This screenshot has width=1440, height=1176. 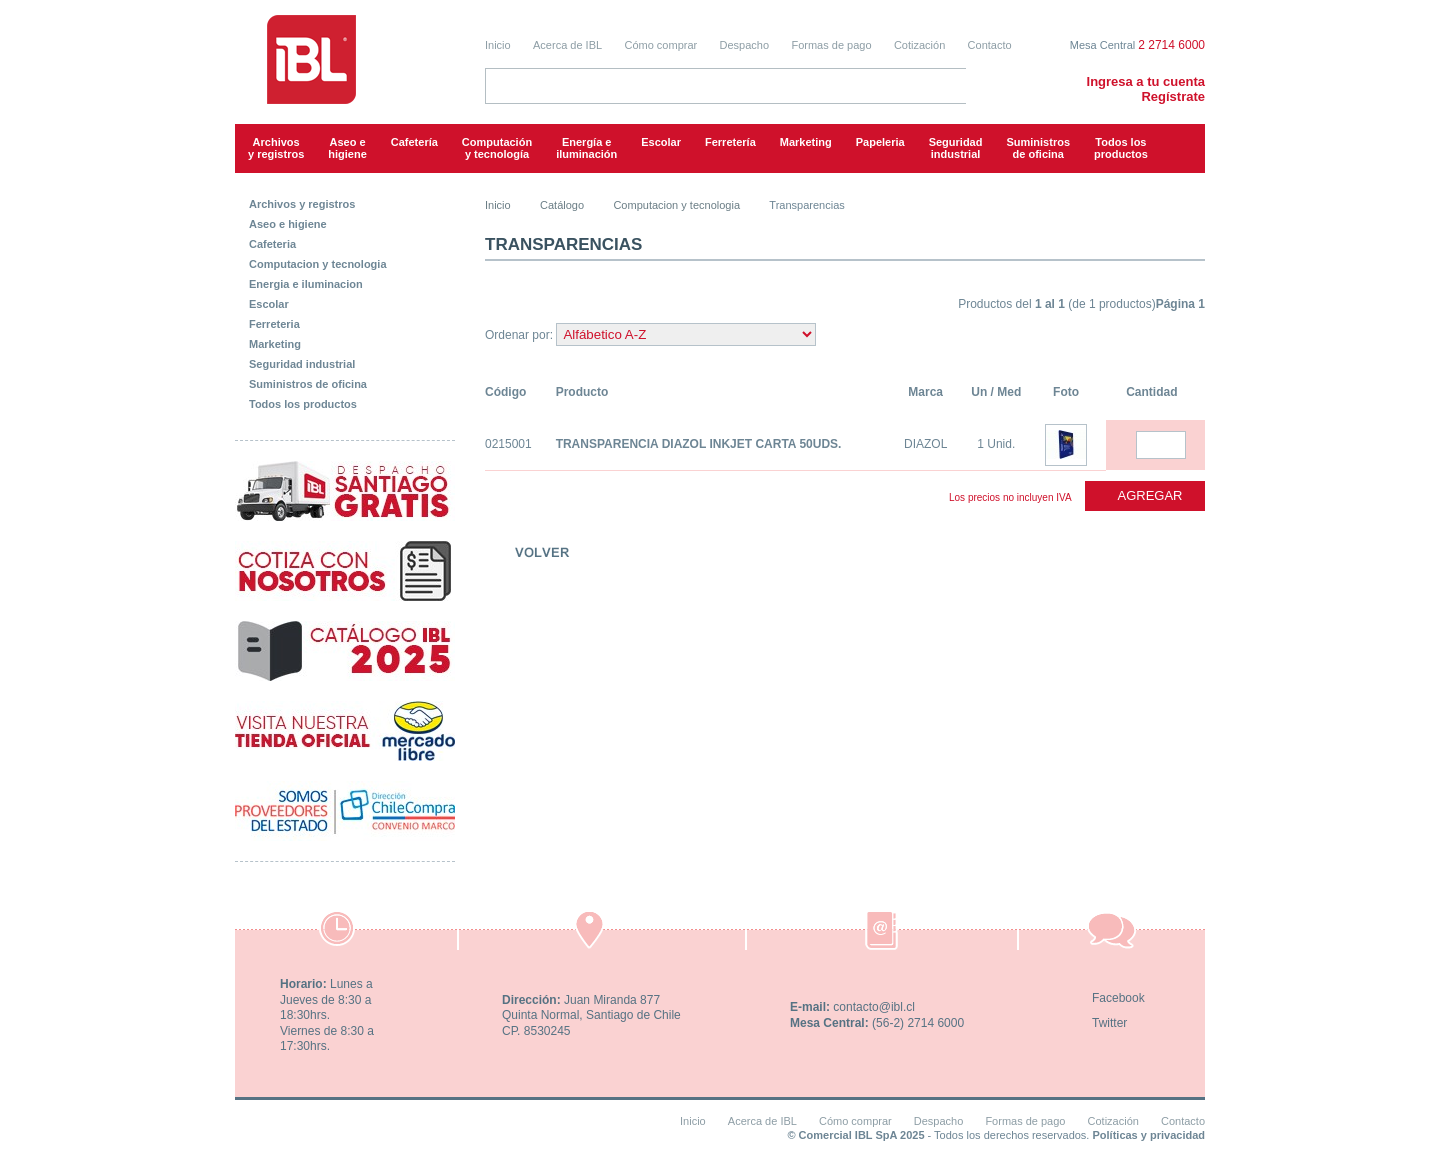 What do you see at coordinates (306, 284) in the screenshot?
I see `Energia e iluminacion` at bounding box center [306, 284].